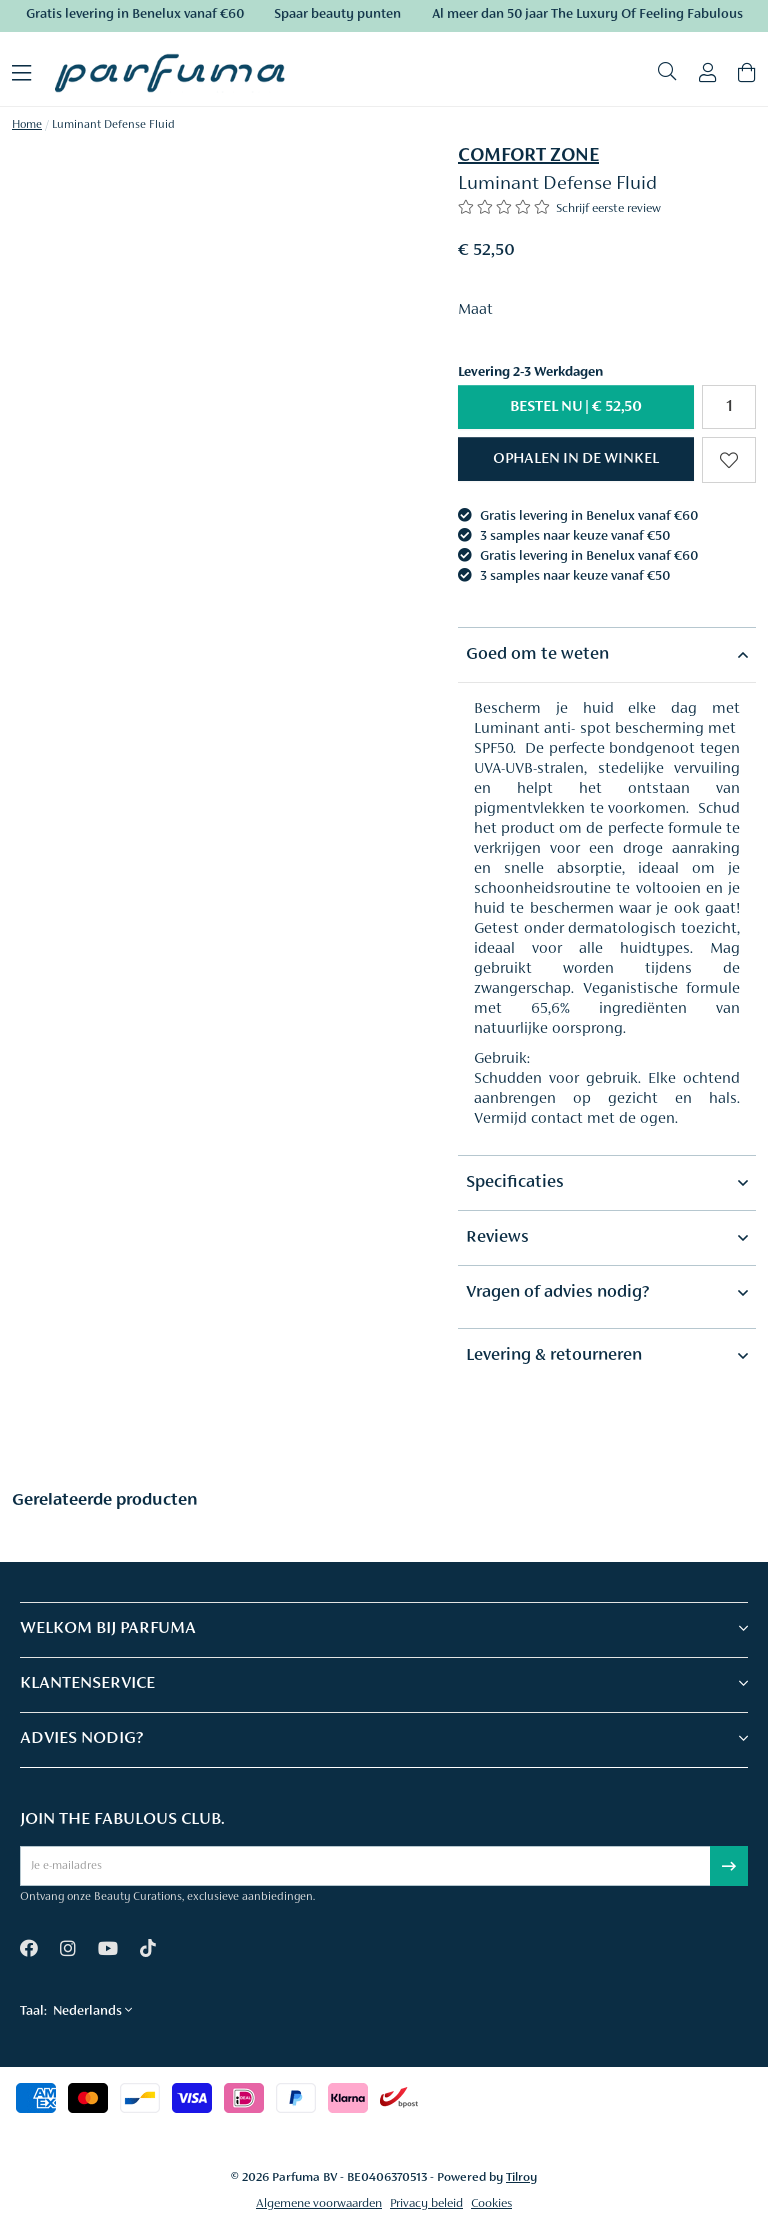 This screenshot has height=2230, width=768. What do you see at coordinates (528, 156) in the screenshot?
I see `COMFORT ZONE` at bounding box center [528, 156].